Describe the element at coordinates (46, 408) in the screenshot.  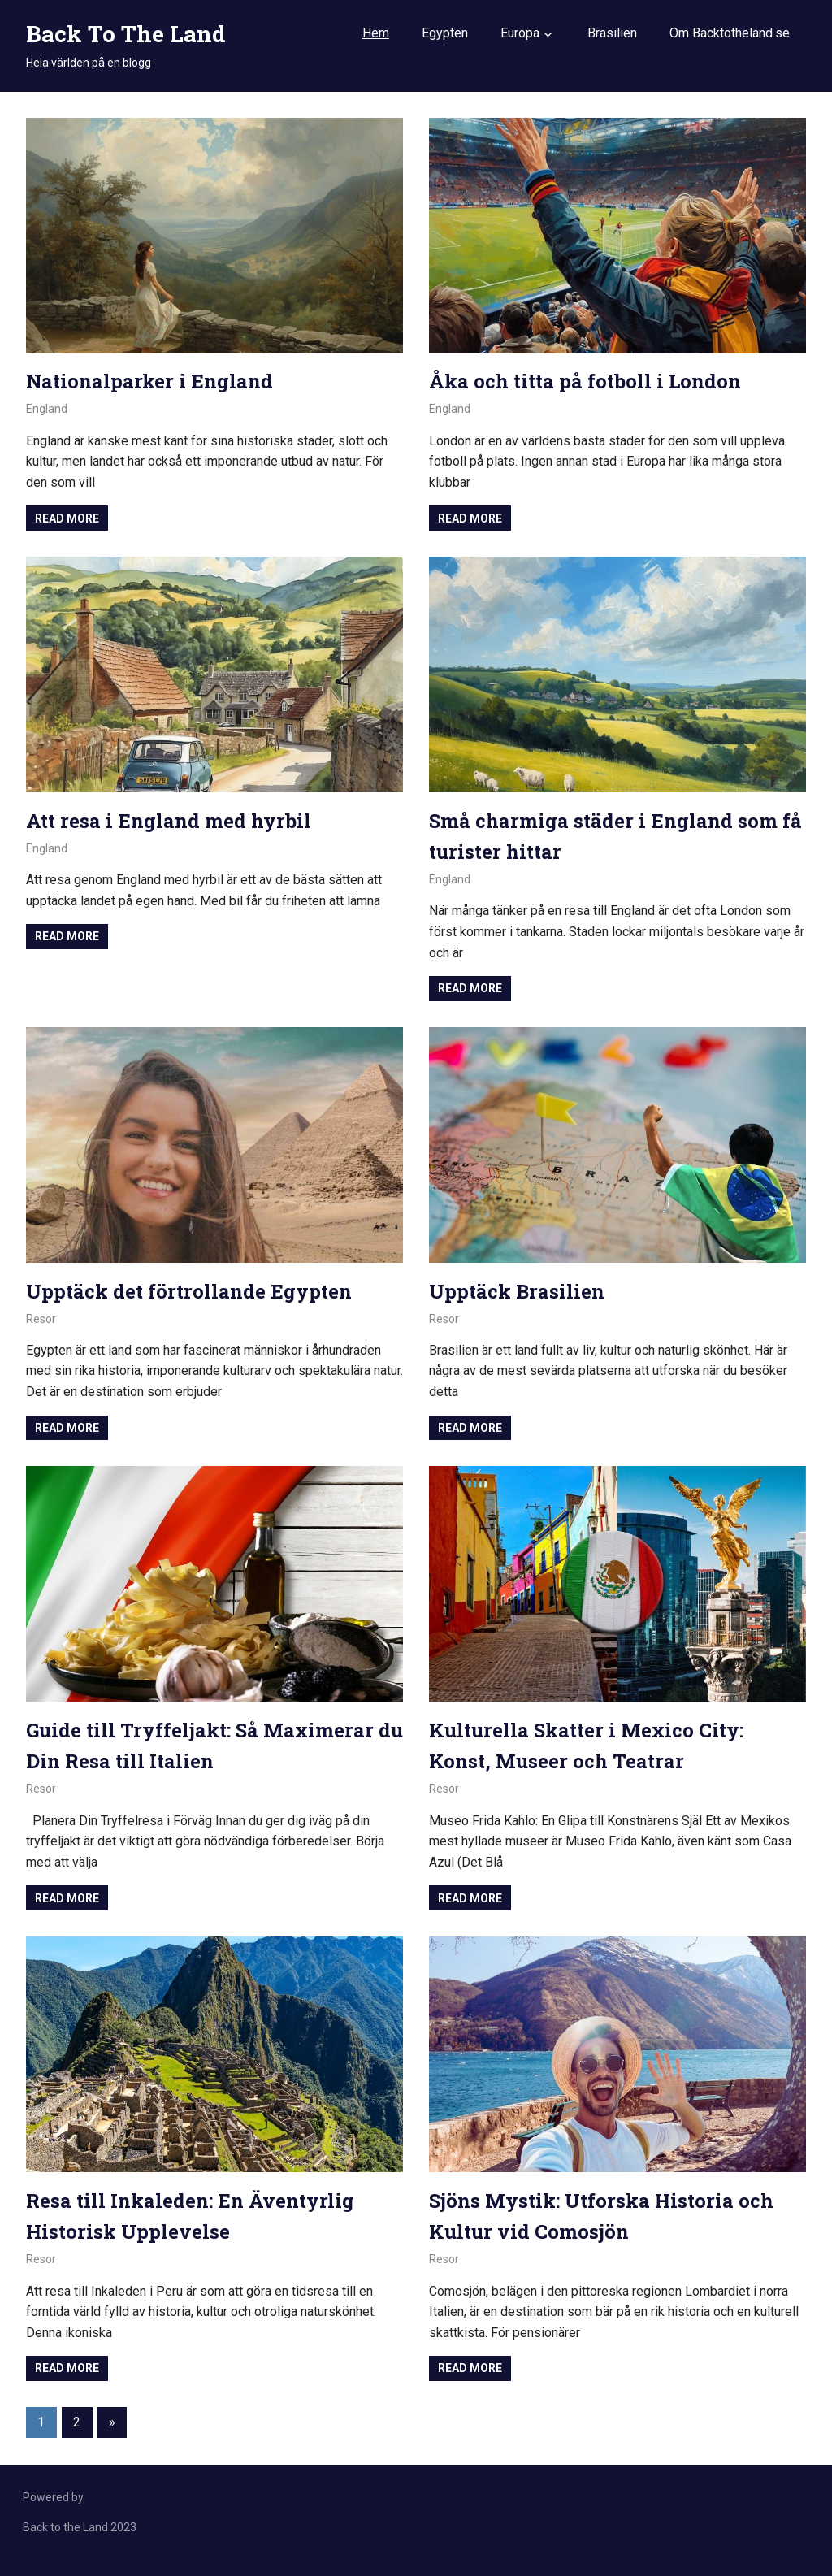
I see `England` at that location.